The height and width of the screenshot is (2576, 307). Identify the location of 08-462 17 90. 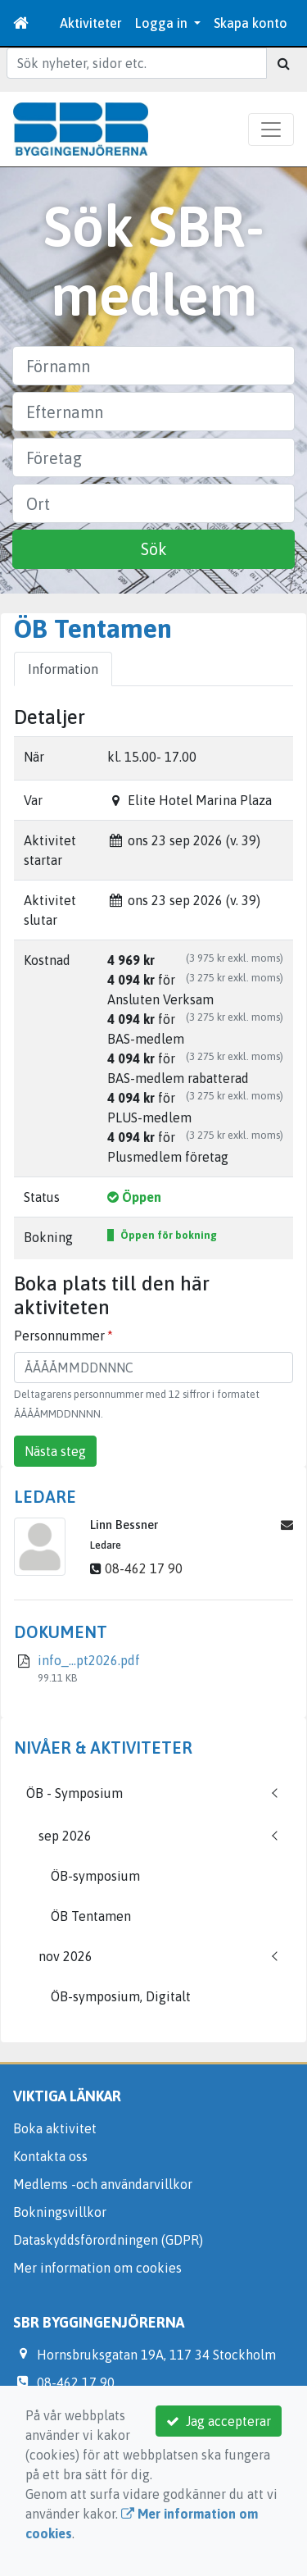
(144, 1568).